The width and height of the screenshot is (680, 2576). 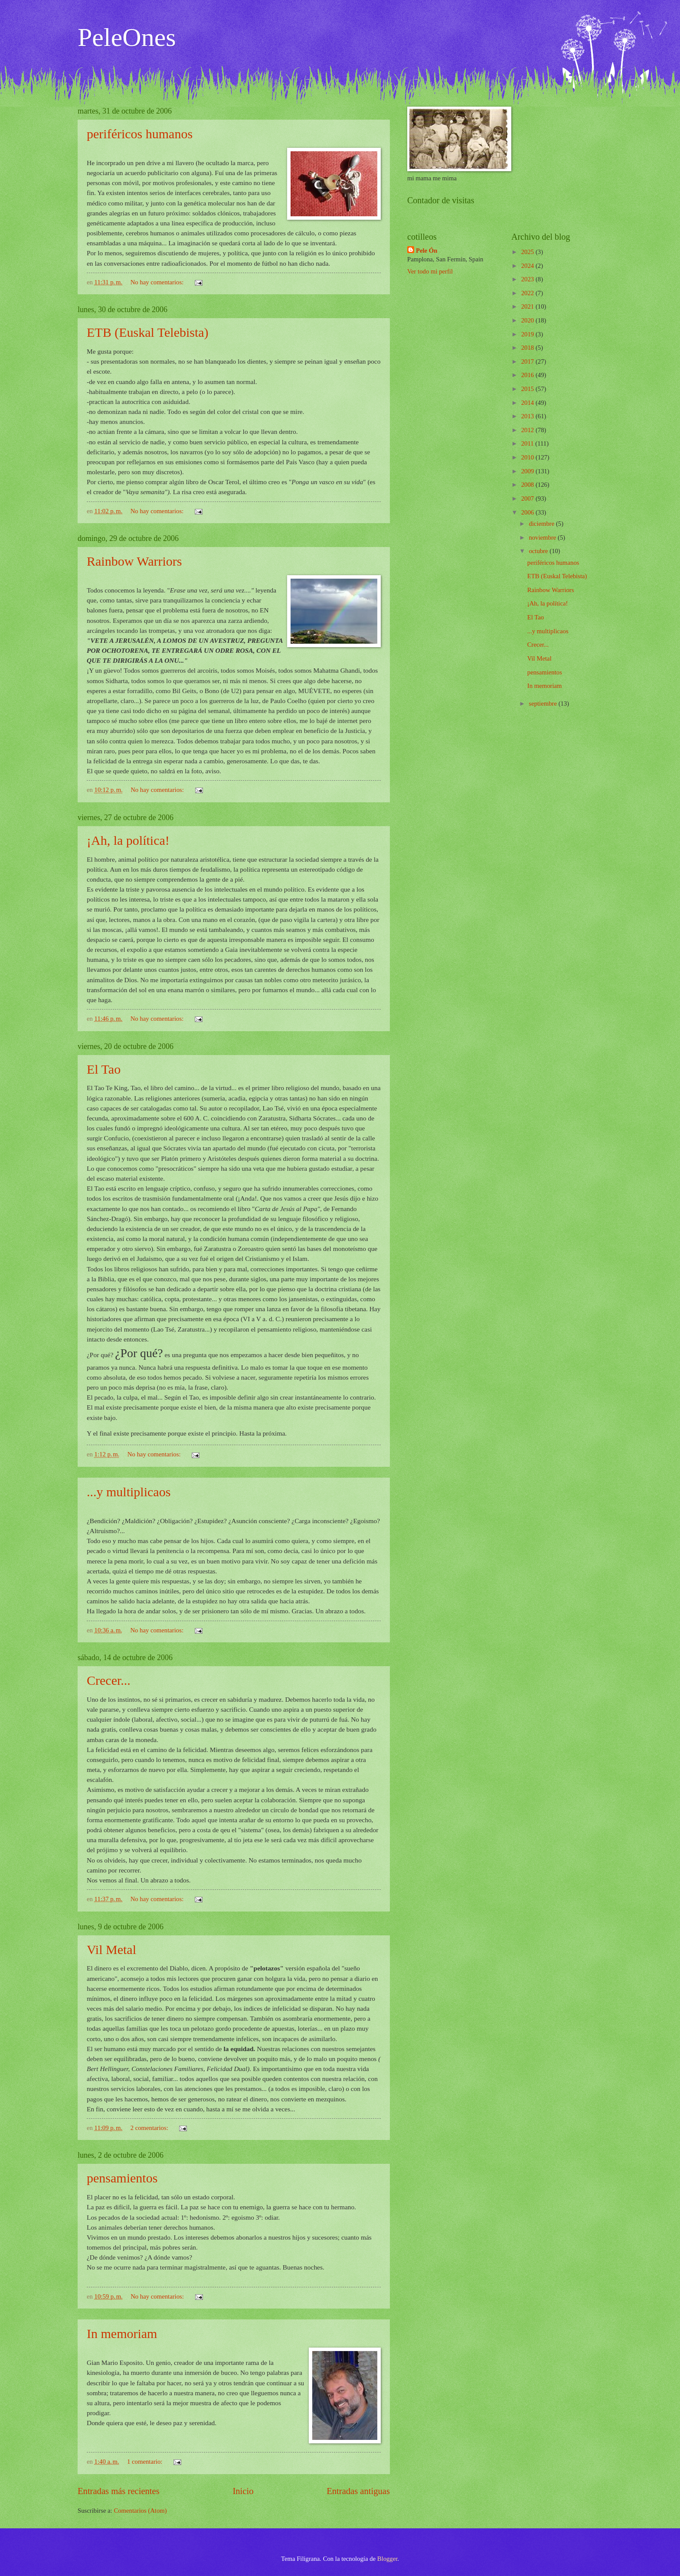 I want to click on diciembre, so click(x=542, y=523).